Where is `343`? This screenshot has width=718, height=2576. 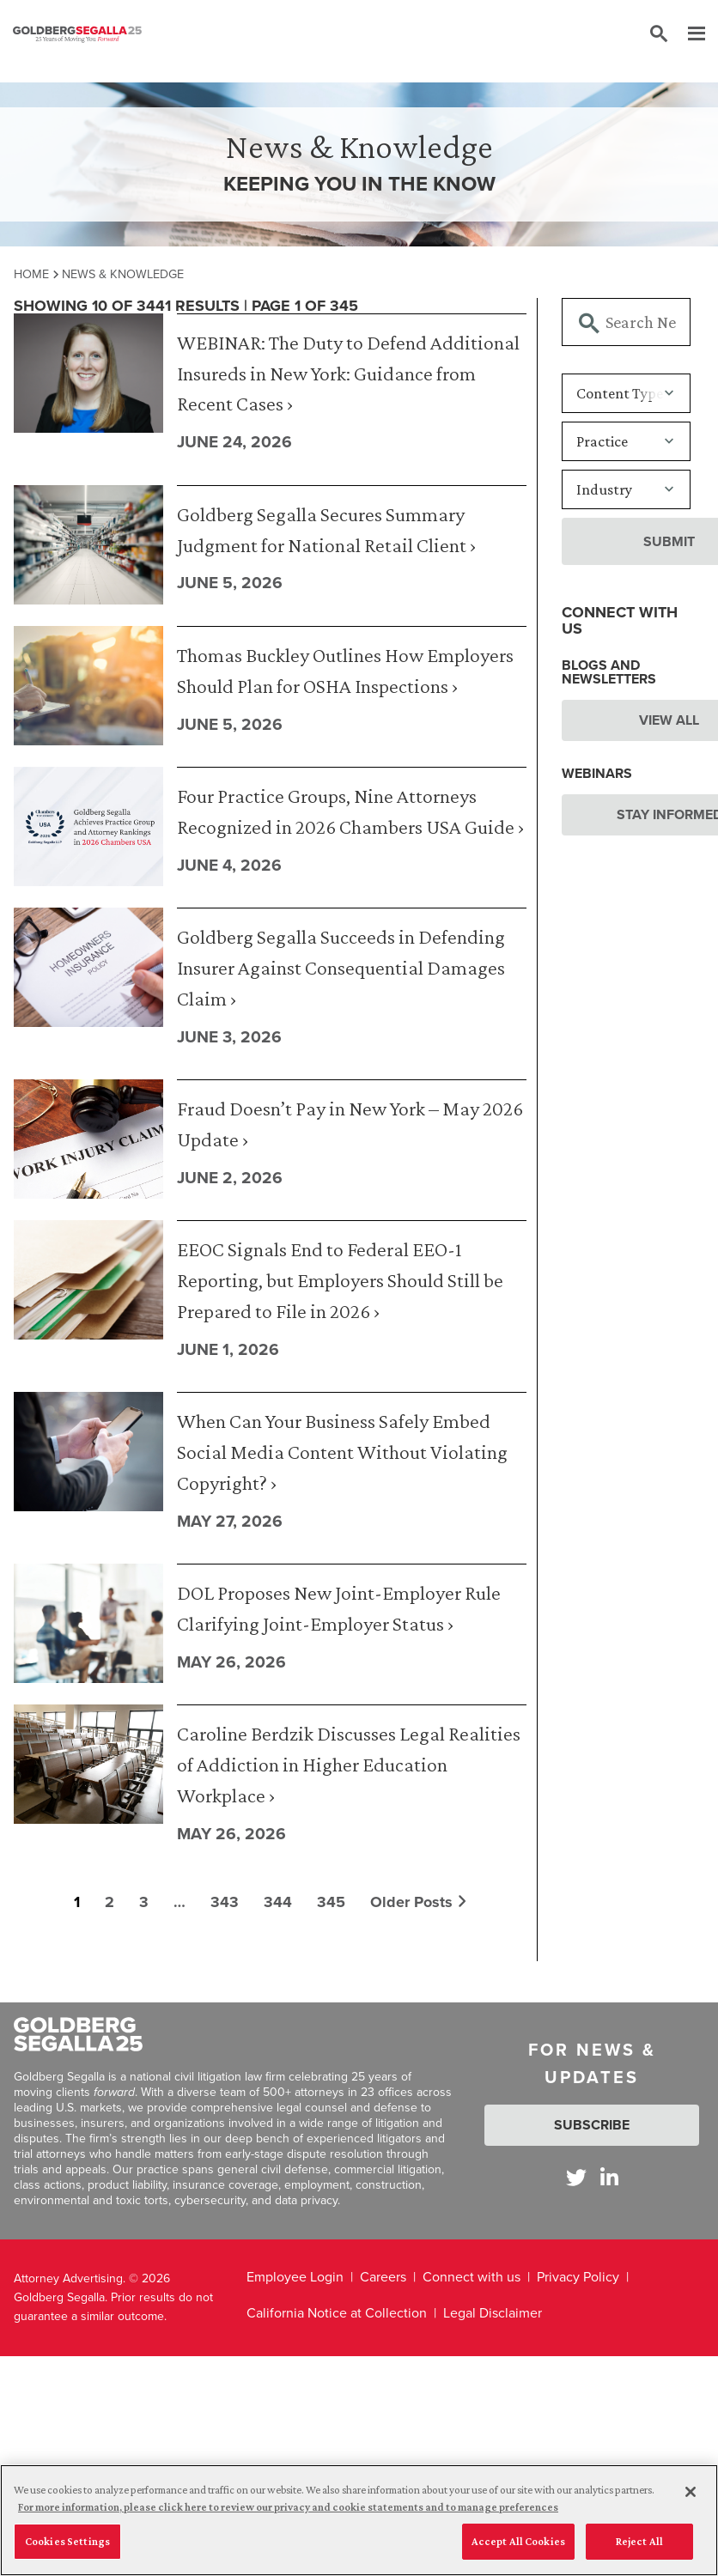
343 is located at coordinates (224, 1902).